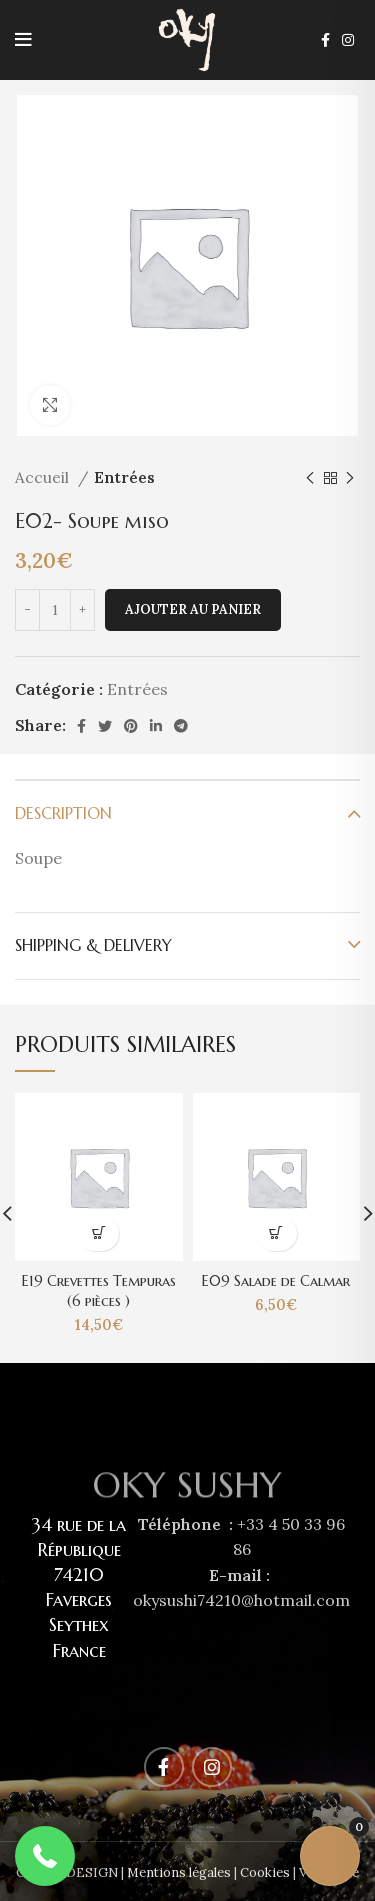 This screenshot has width=375, height=1901. What do you see at coordinates (265, 1872) in the screenshot?
I see `Cookies` at bounding box center [265, 1872].